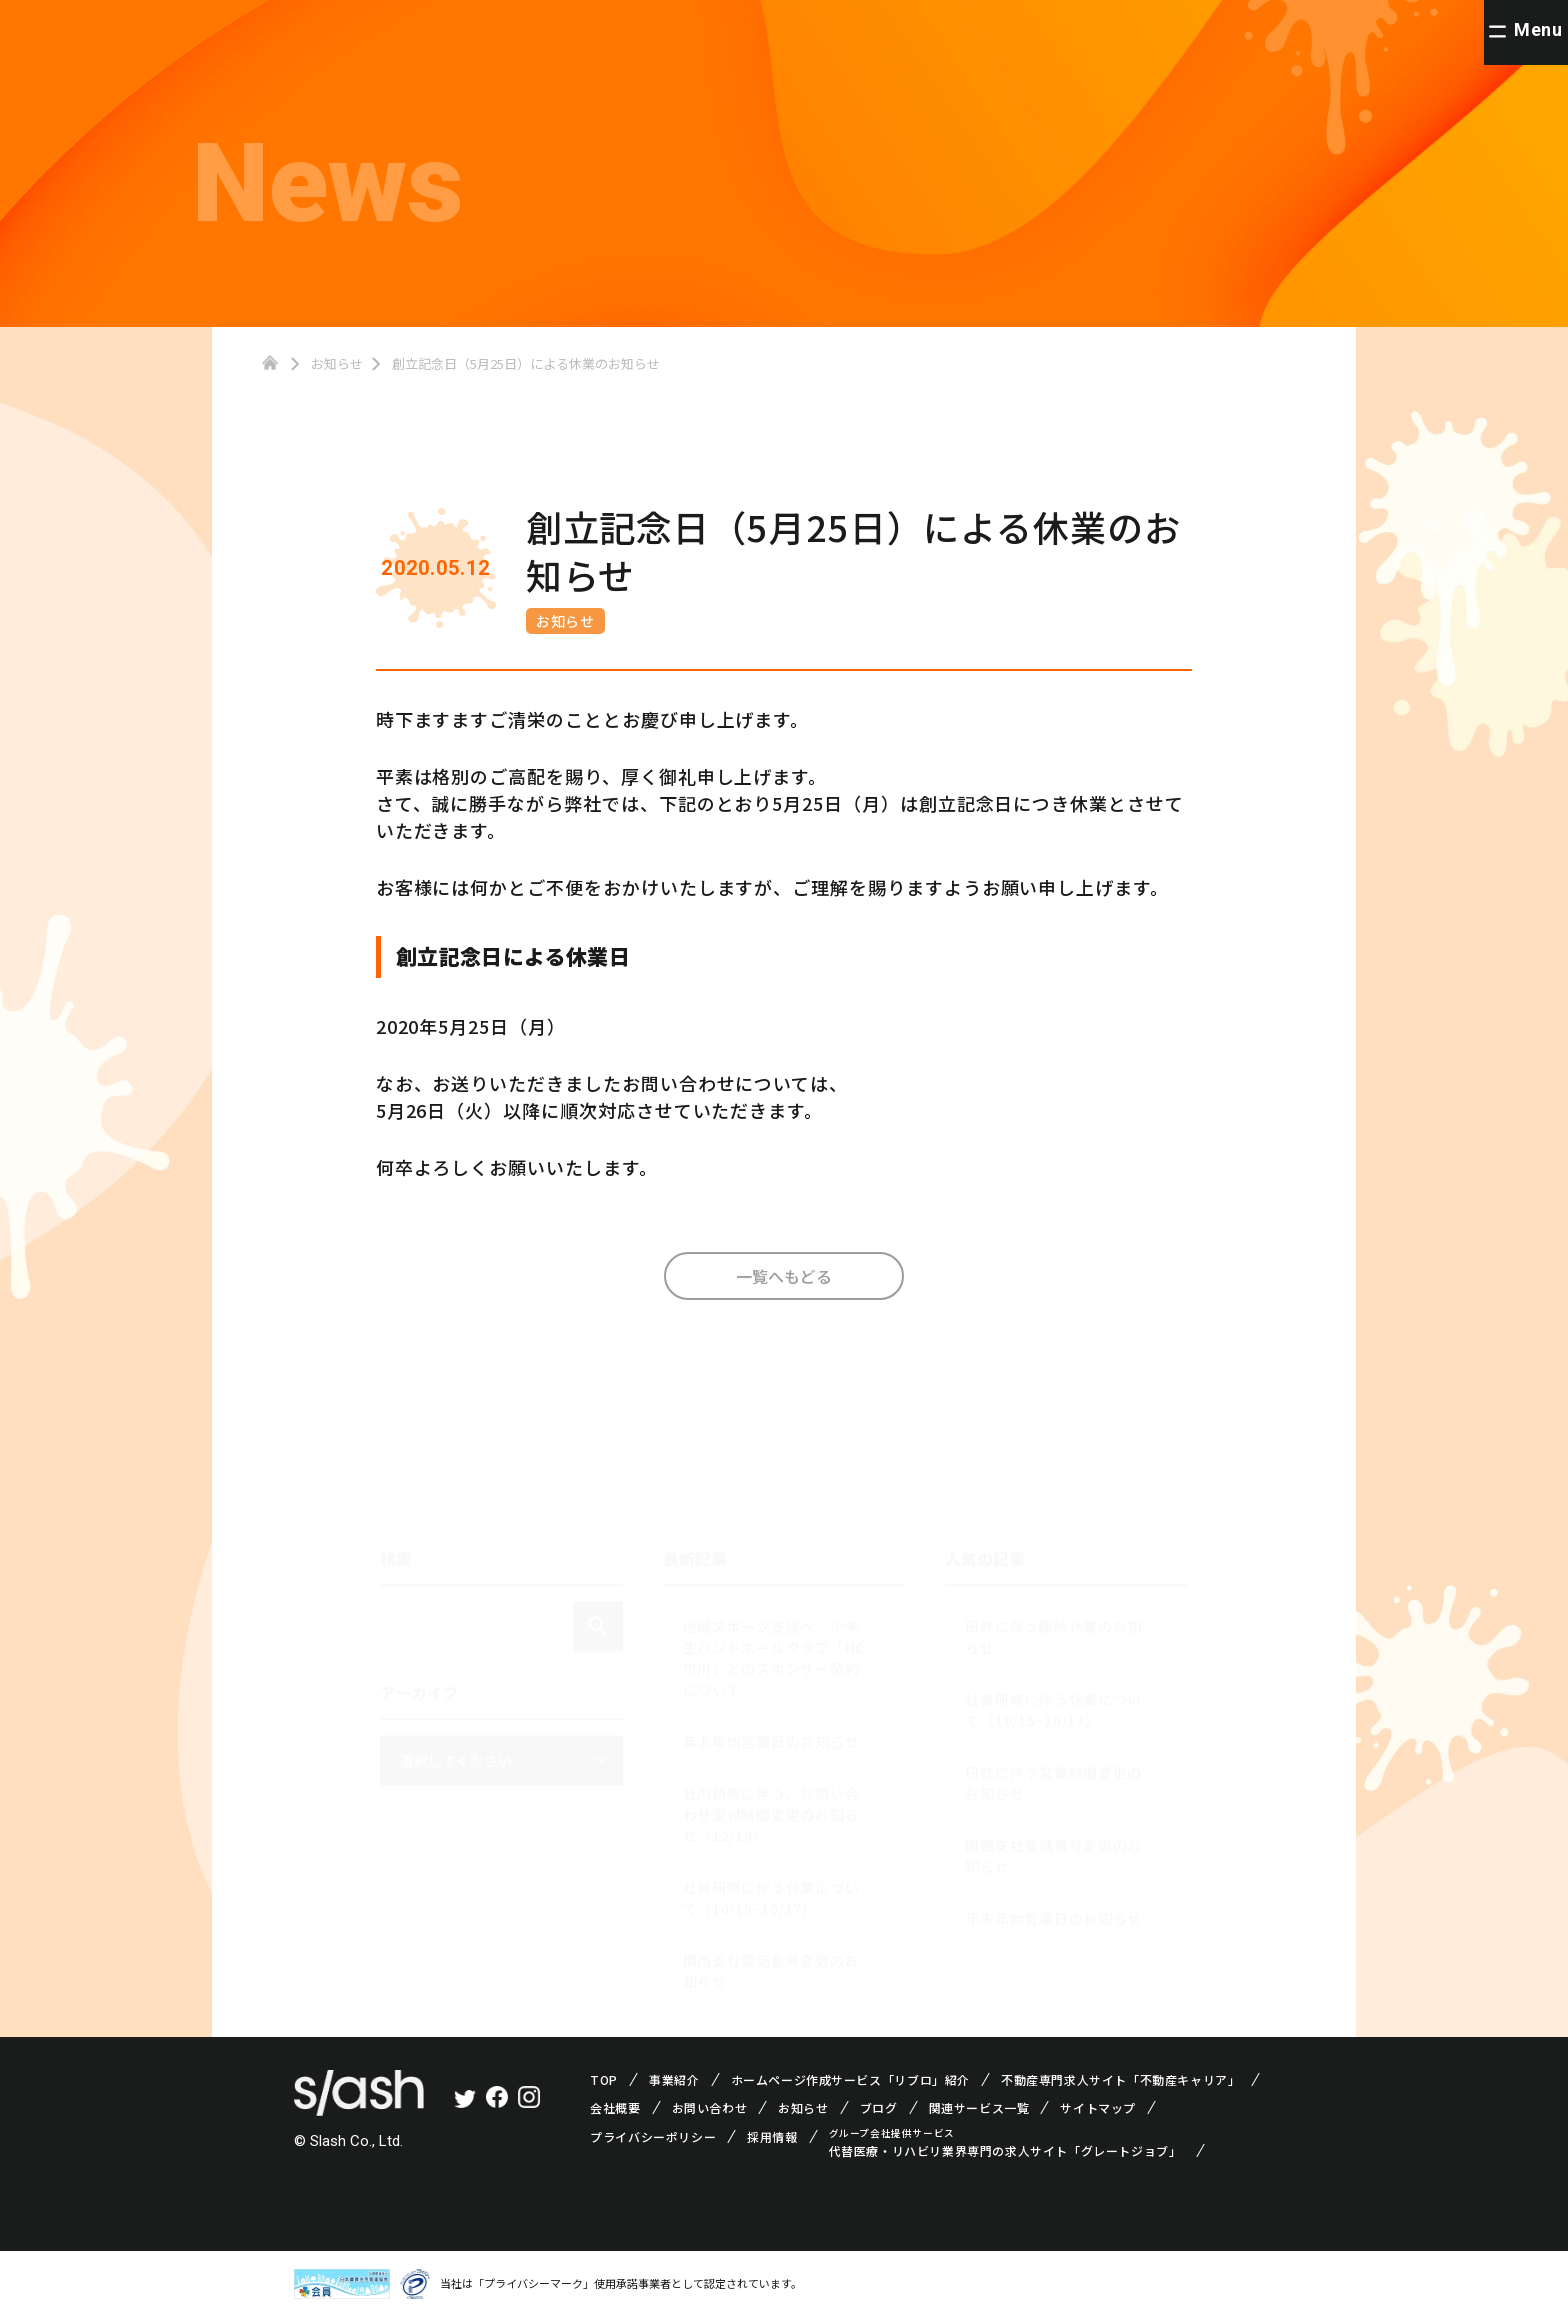 This screenshot has height=2316, width=1568. I want to click on 年末年始営業日のお知らせ, so click(771, 1733).